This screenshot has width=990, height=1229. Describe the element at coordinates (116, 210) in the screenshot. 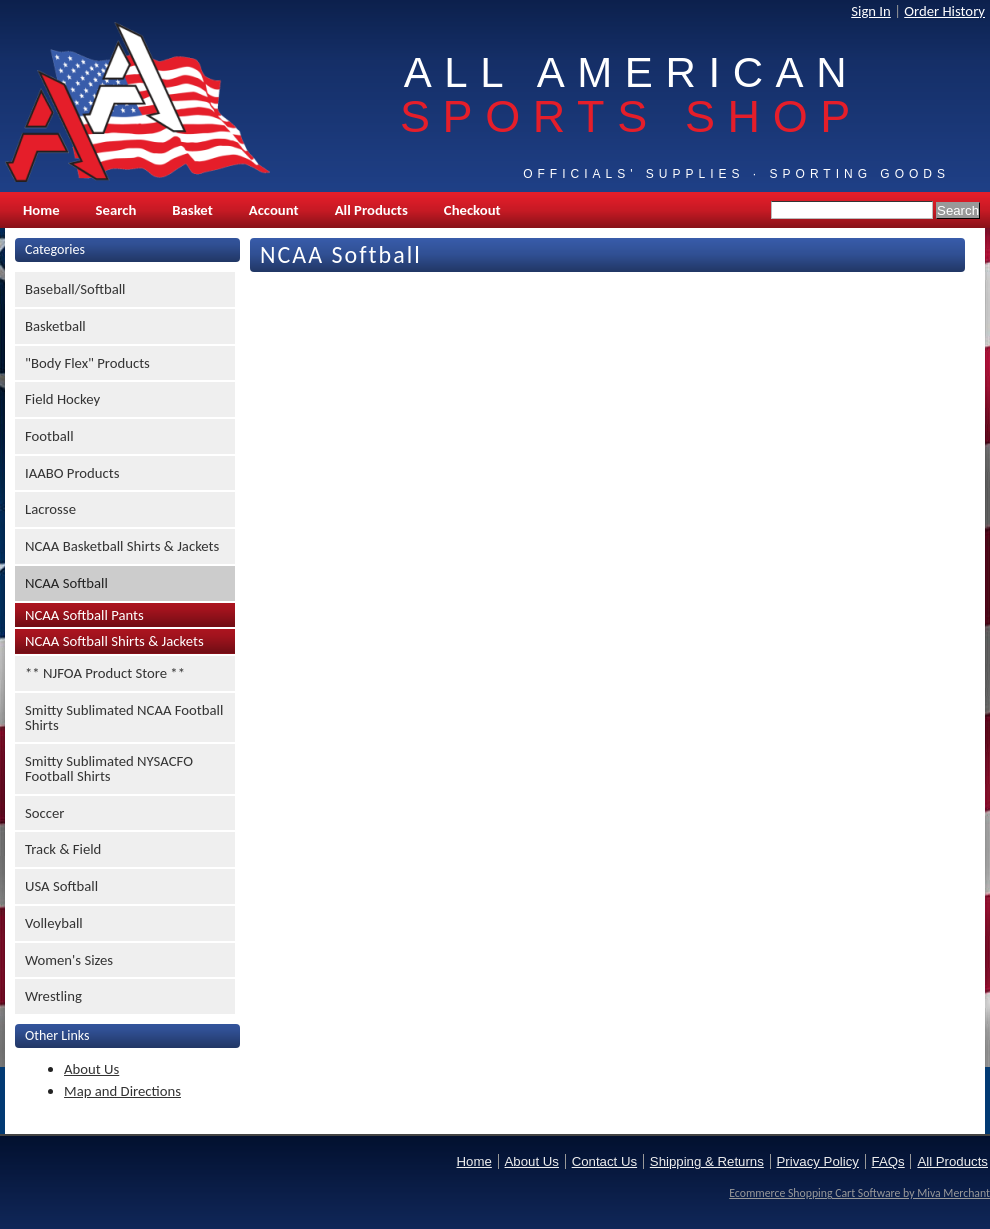

I see `Search` at that location.